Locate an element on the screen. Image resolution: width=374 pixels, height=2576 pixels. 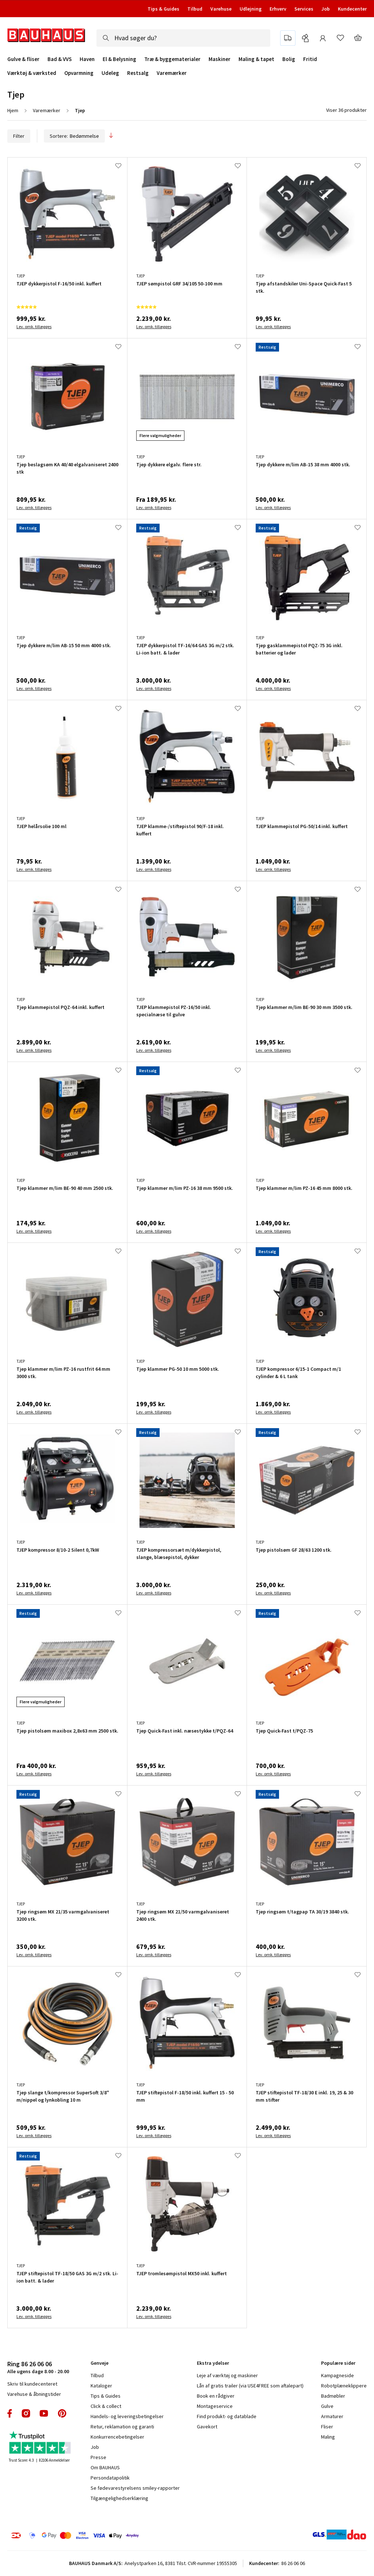
Tips & Guides is located at coordinates (163, 8).